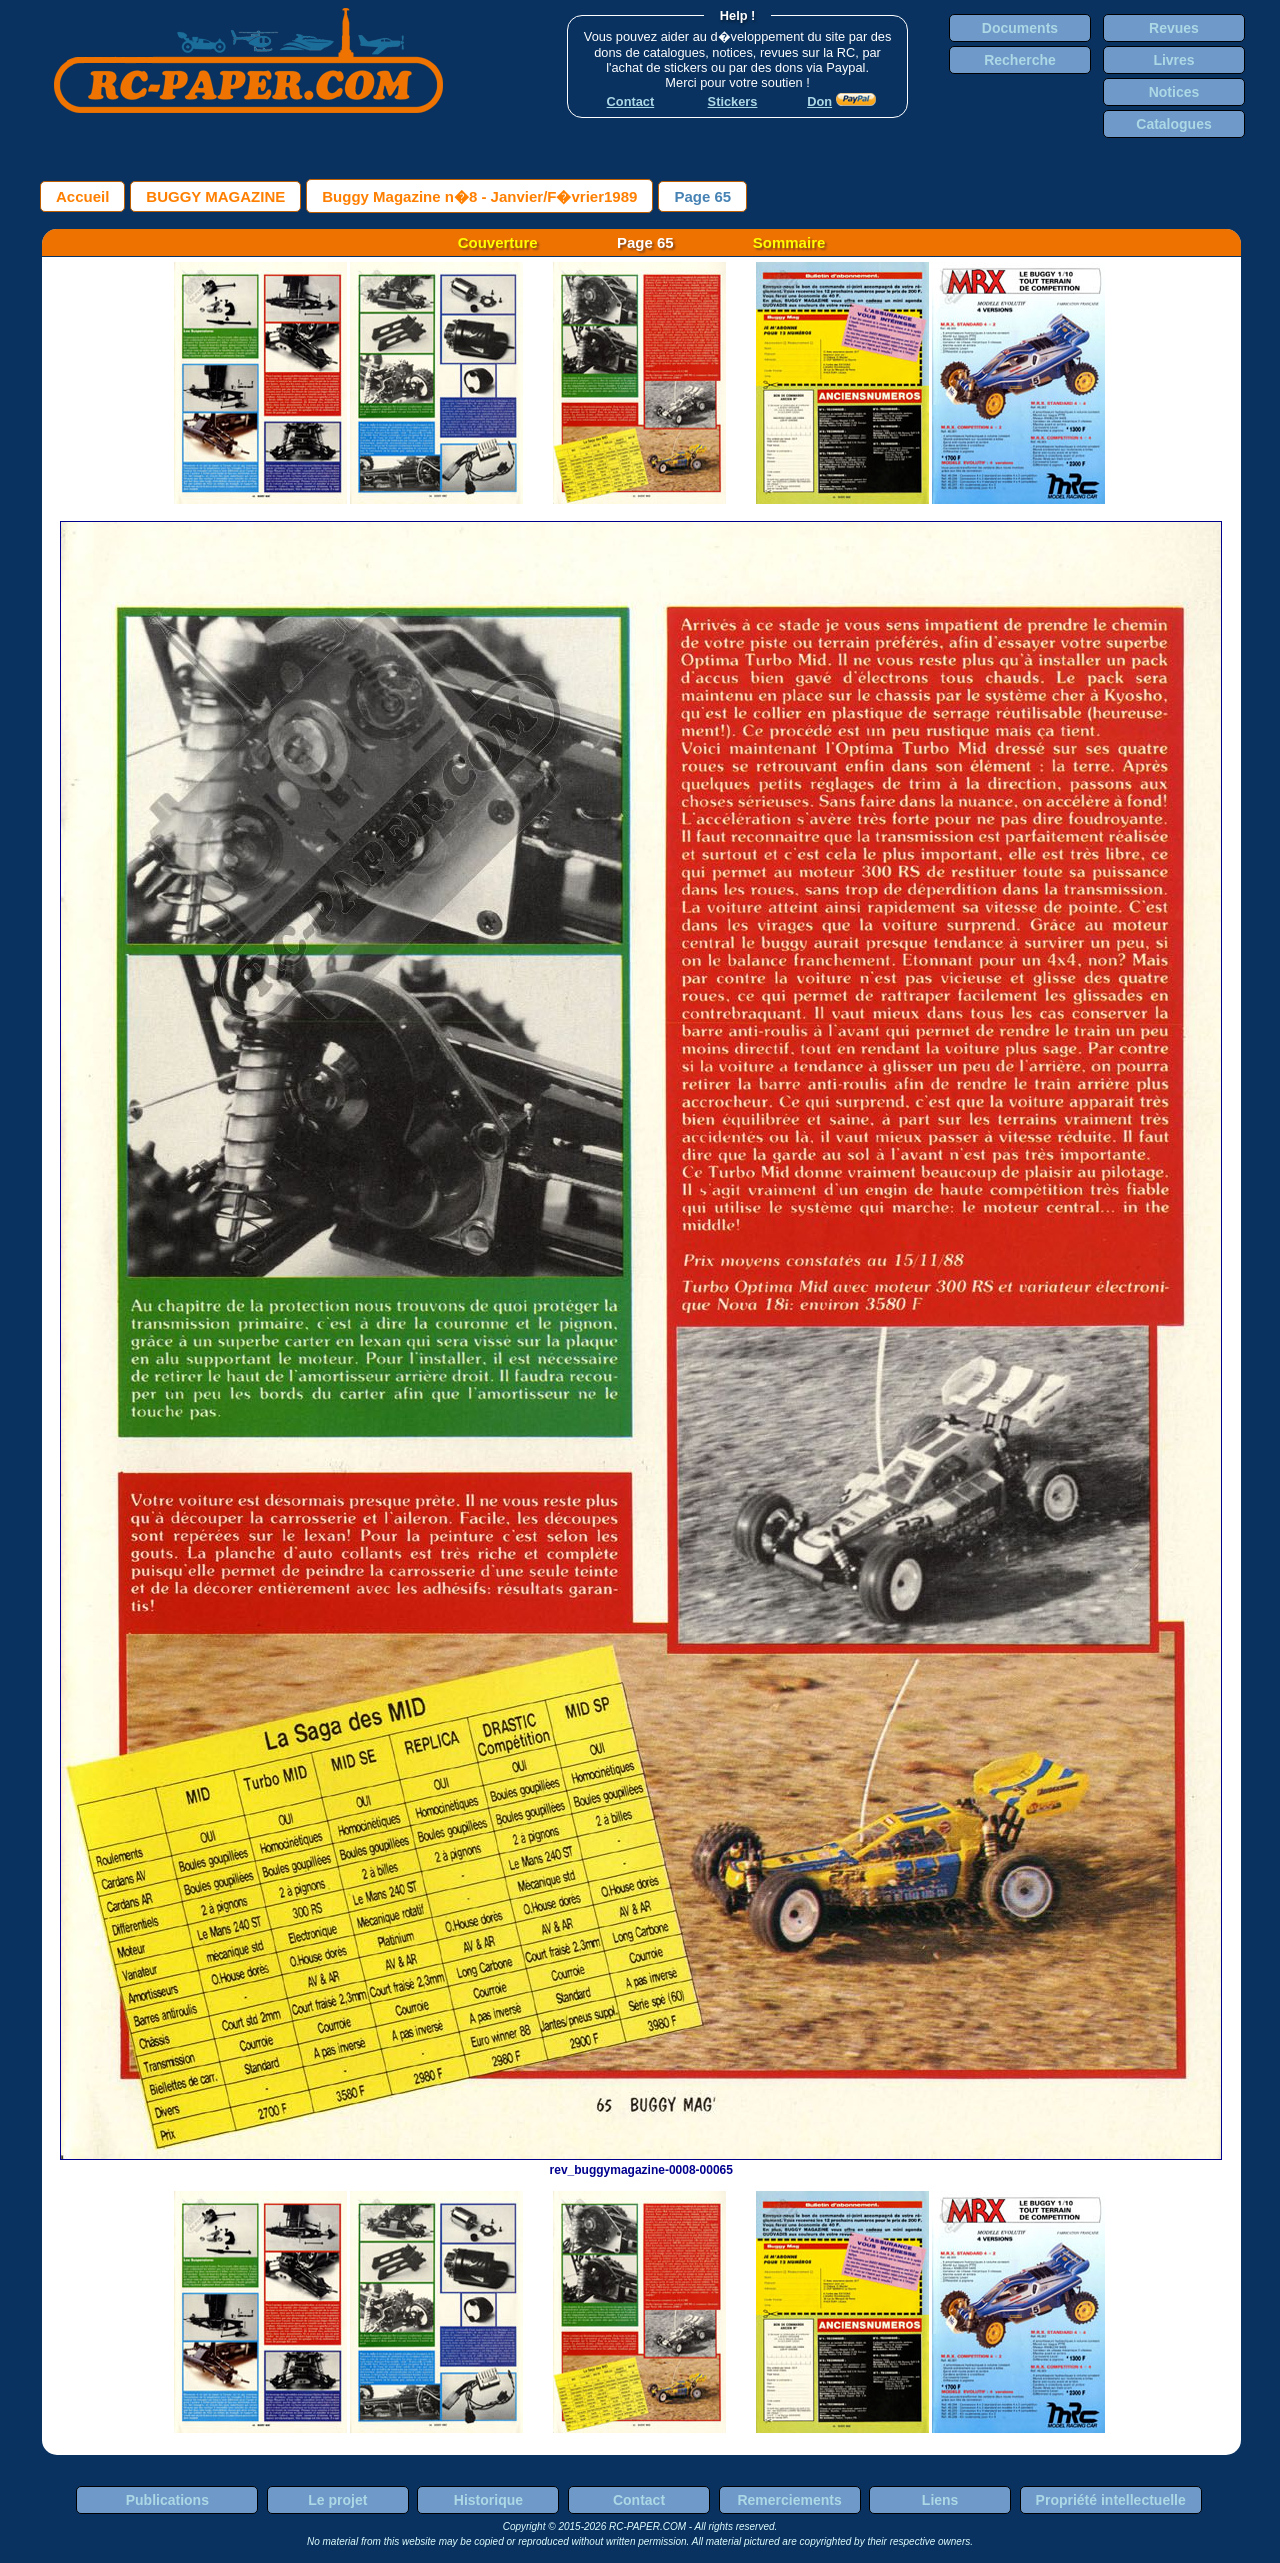  I want to click on Livres, so click(1173, 60).